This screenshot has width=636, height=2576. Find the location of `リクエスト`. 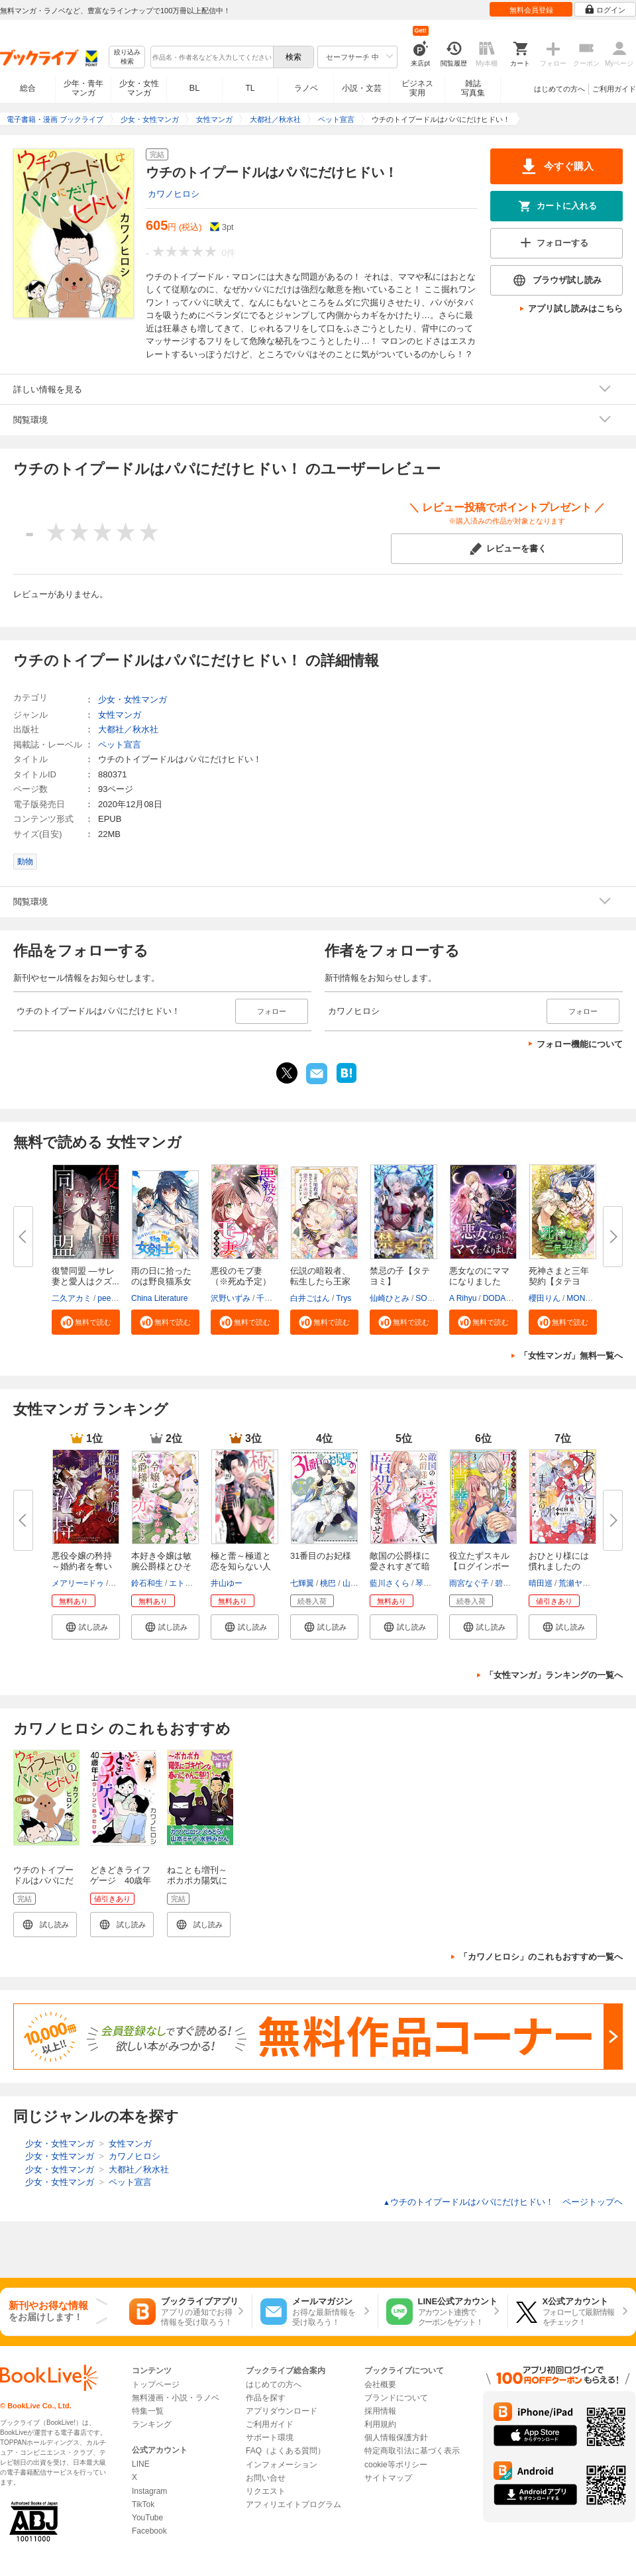

リクエスト is located at coordinates (266, 2491).